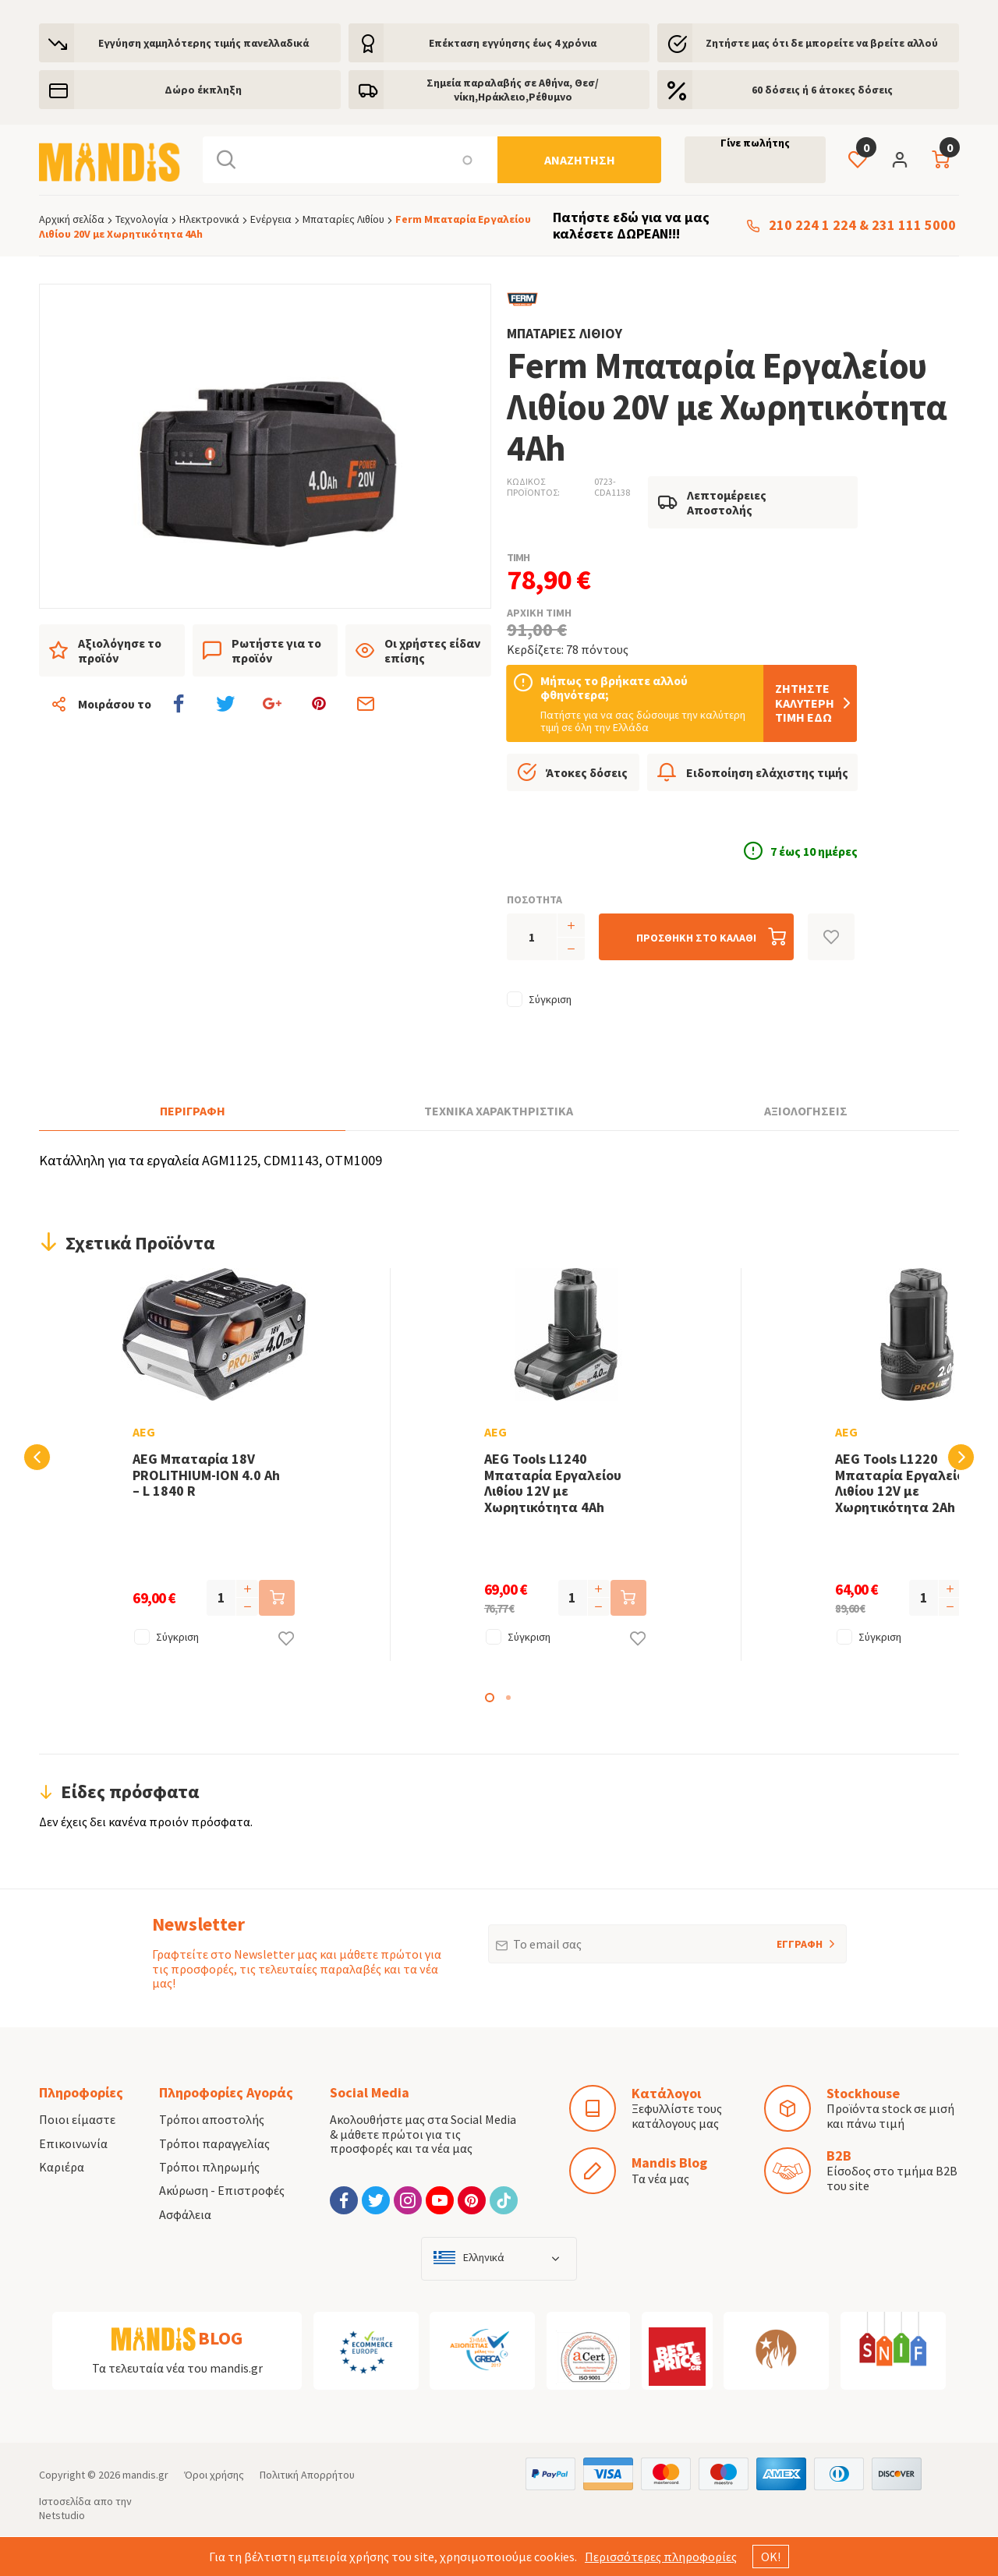  What do you see at coordinates (185, 2214) in the screenshot?
I see `Ασφάλεια` at bounding box center [185, 2214].